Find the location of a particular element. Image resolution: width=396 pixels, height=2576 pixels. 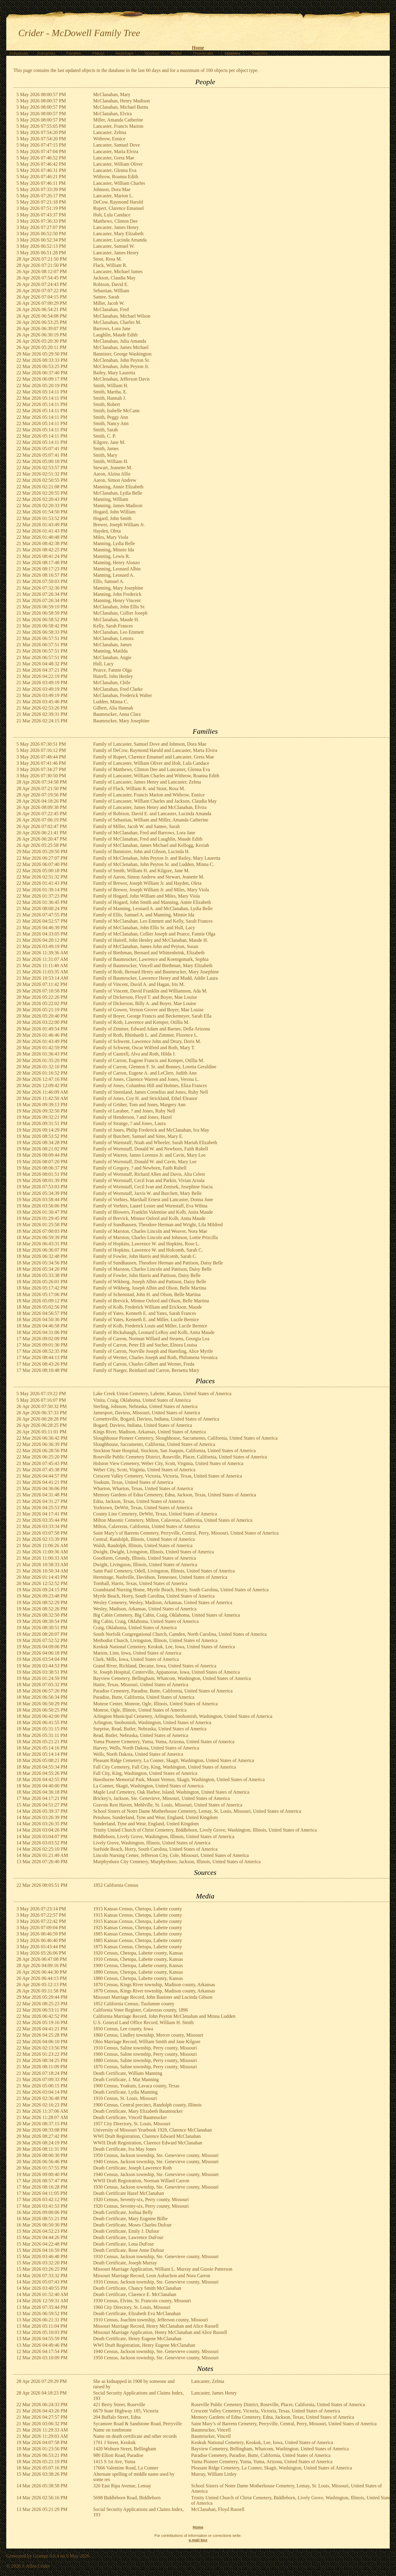

Family of Wornstaff, Jarvis W. and Burchett, Mary Belle is located at coordinates (147, 1193).